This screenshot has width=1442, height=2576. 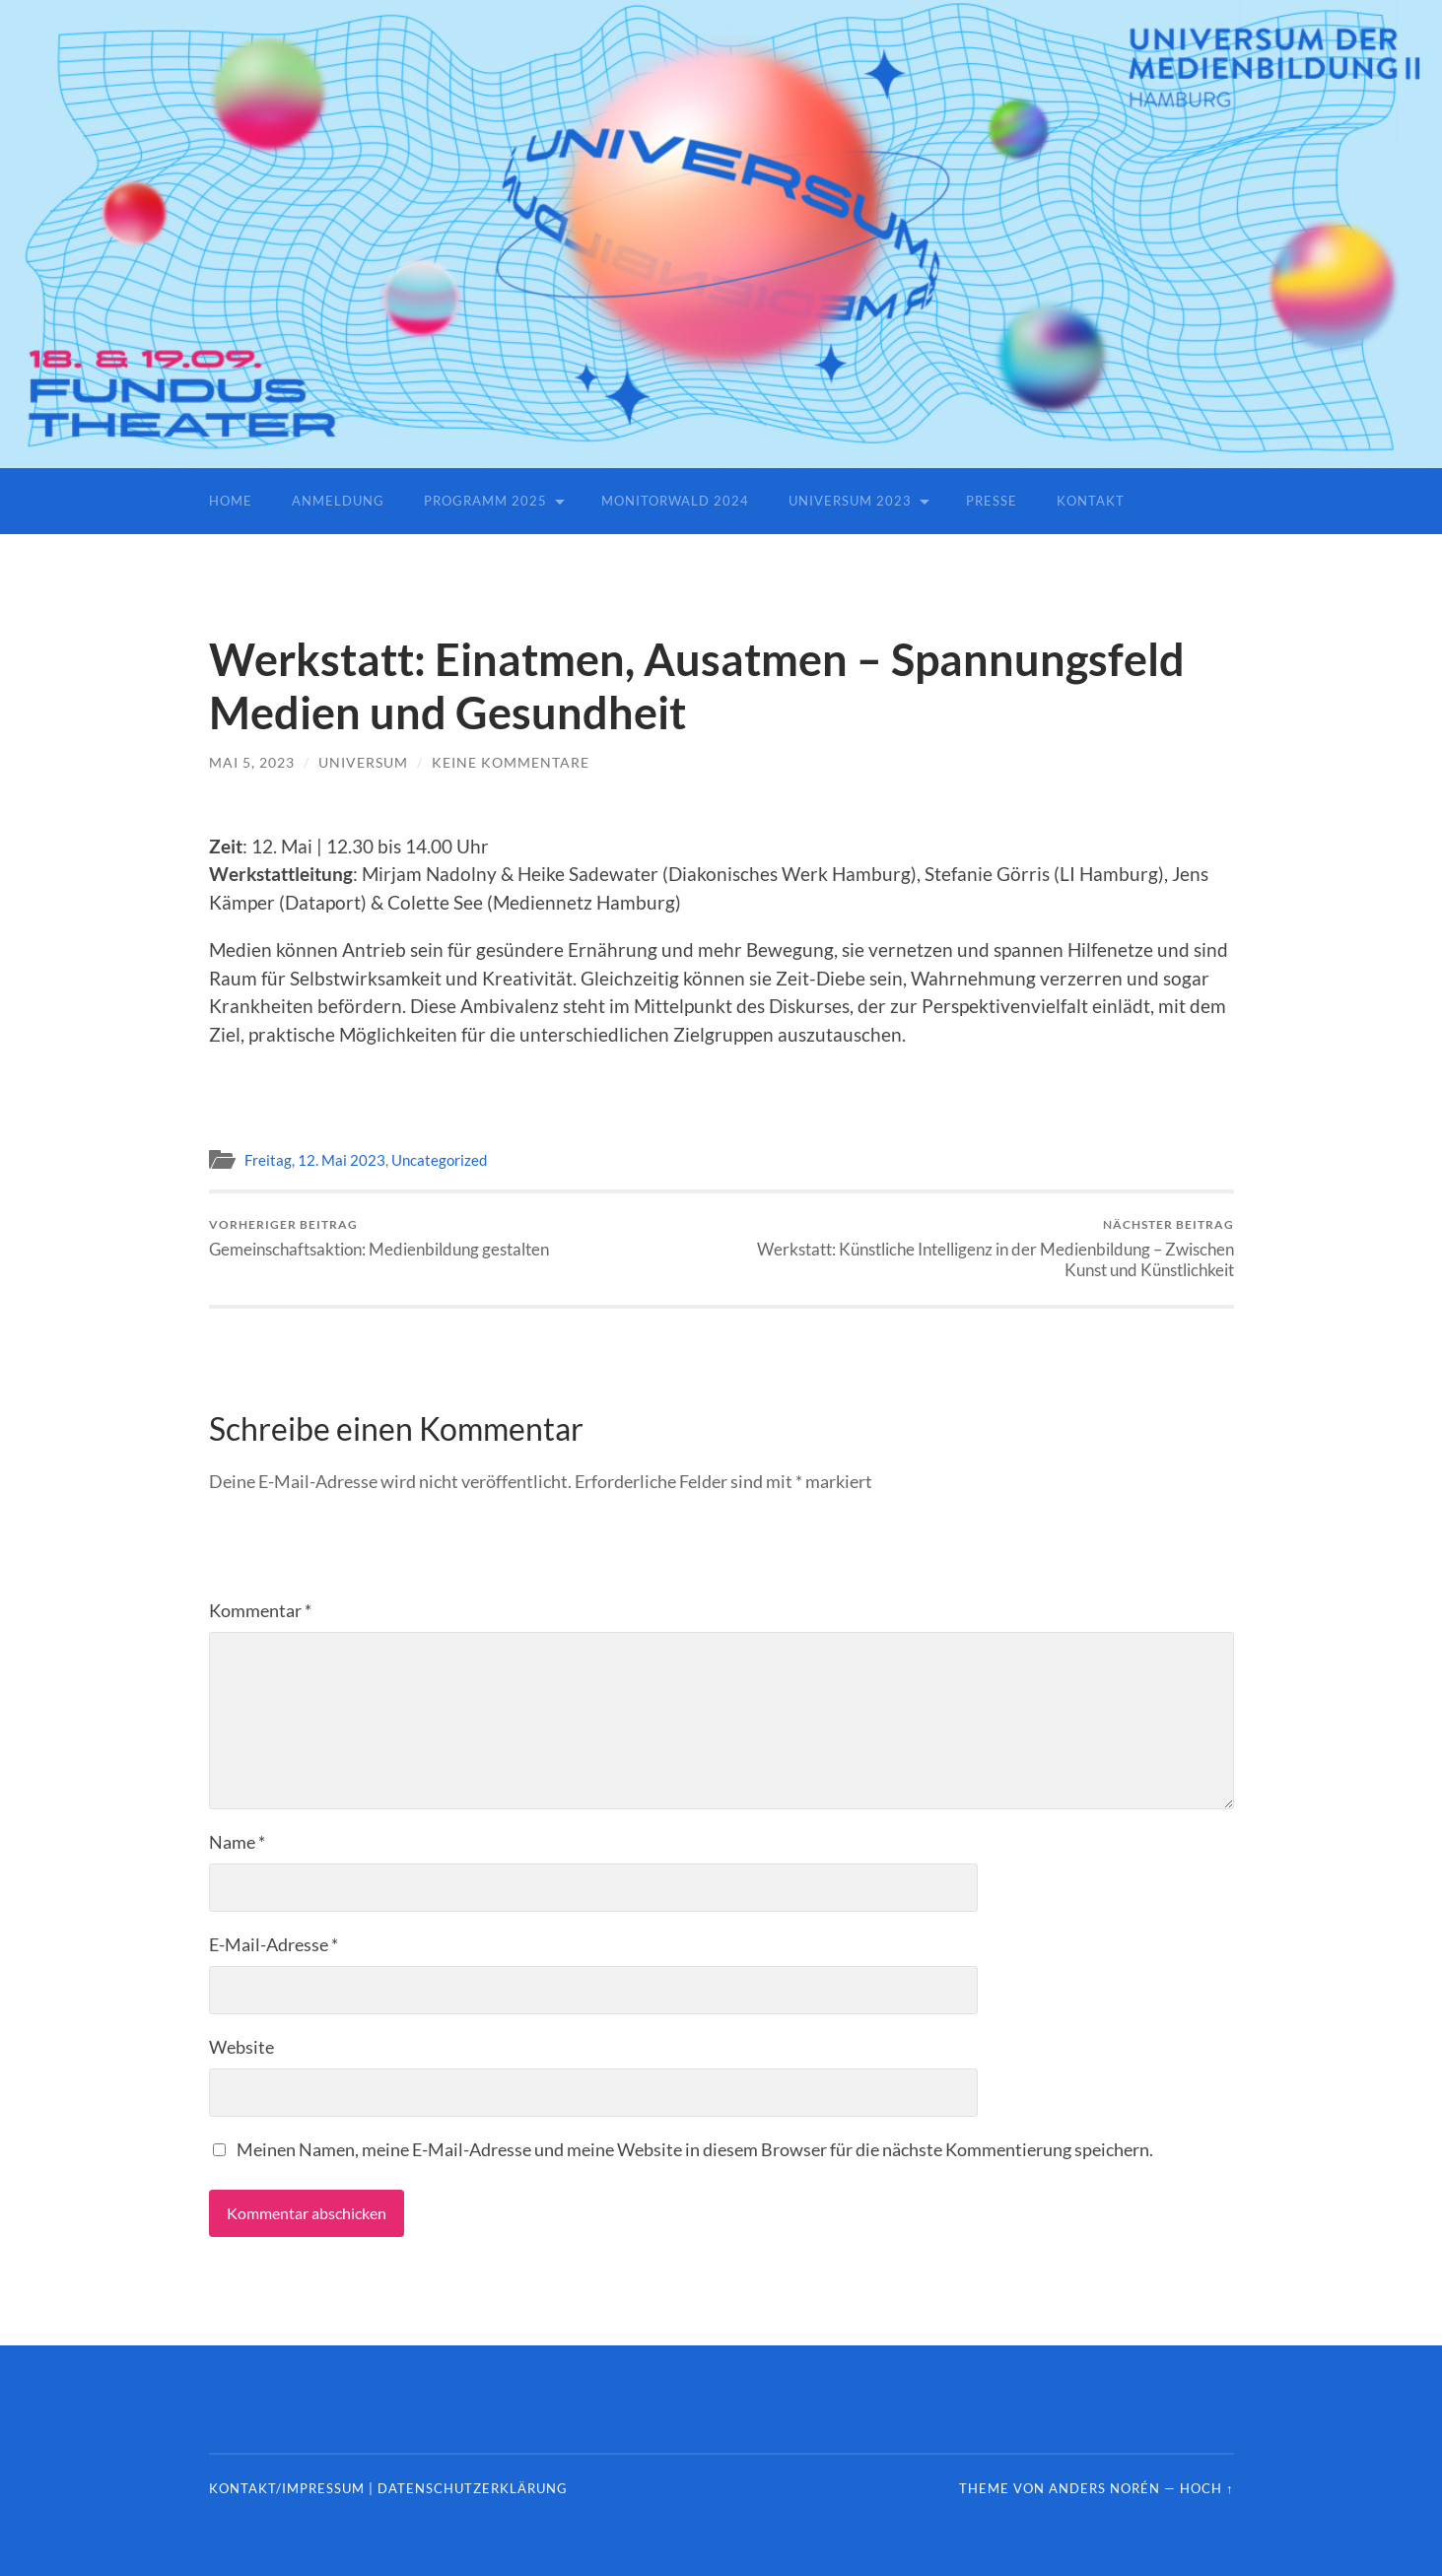 I want to click on Kontakt, so click(x=1091, y=500).